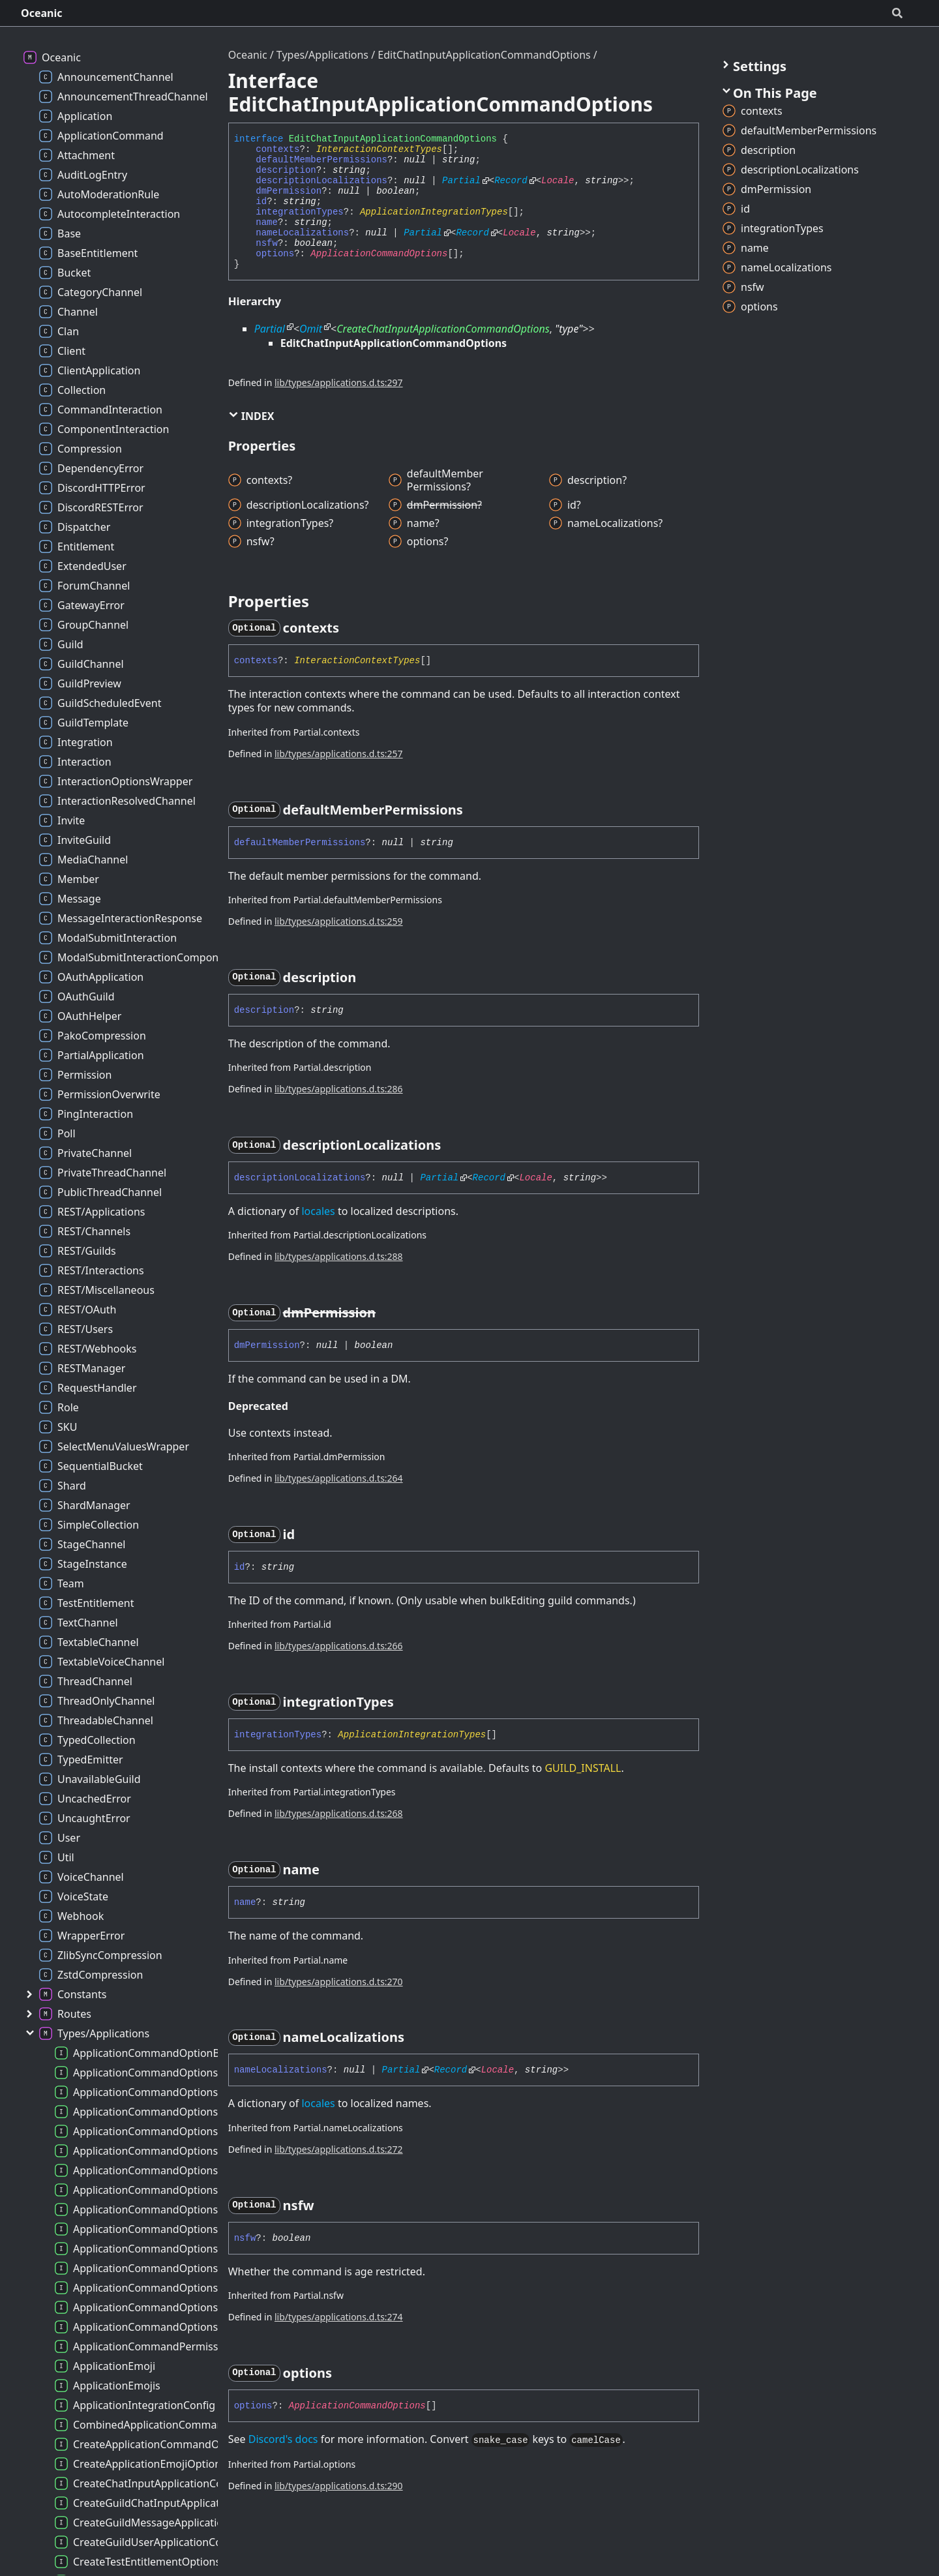 The height and width of the screenshot is (2576, 939). Describe the element at coordinates (379, 149) in the screenshot. I see `InteractionContextTypes` at that location.